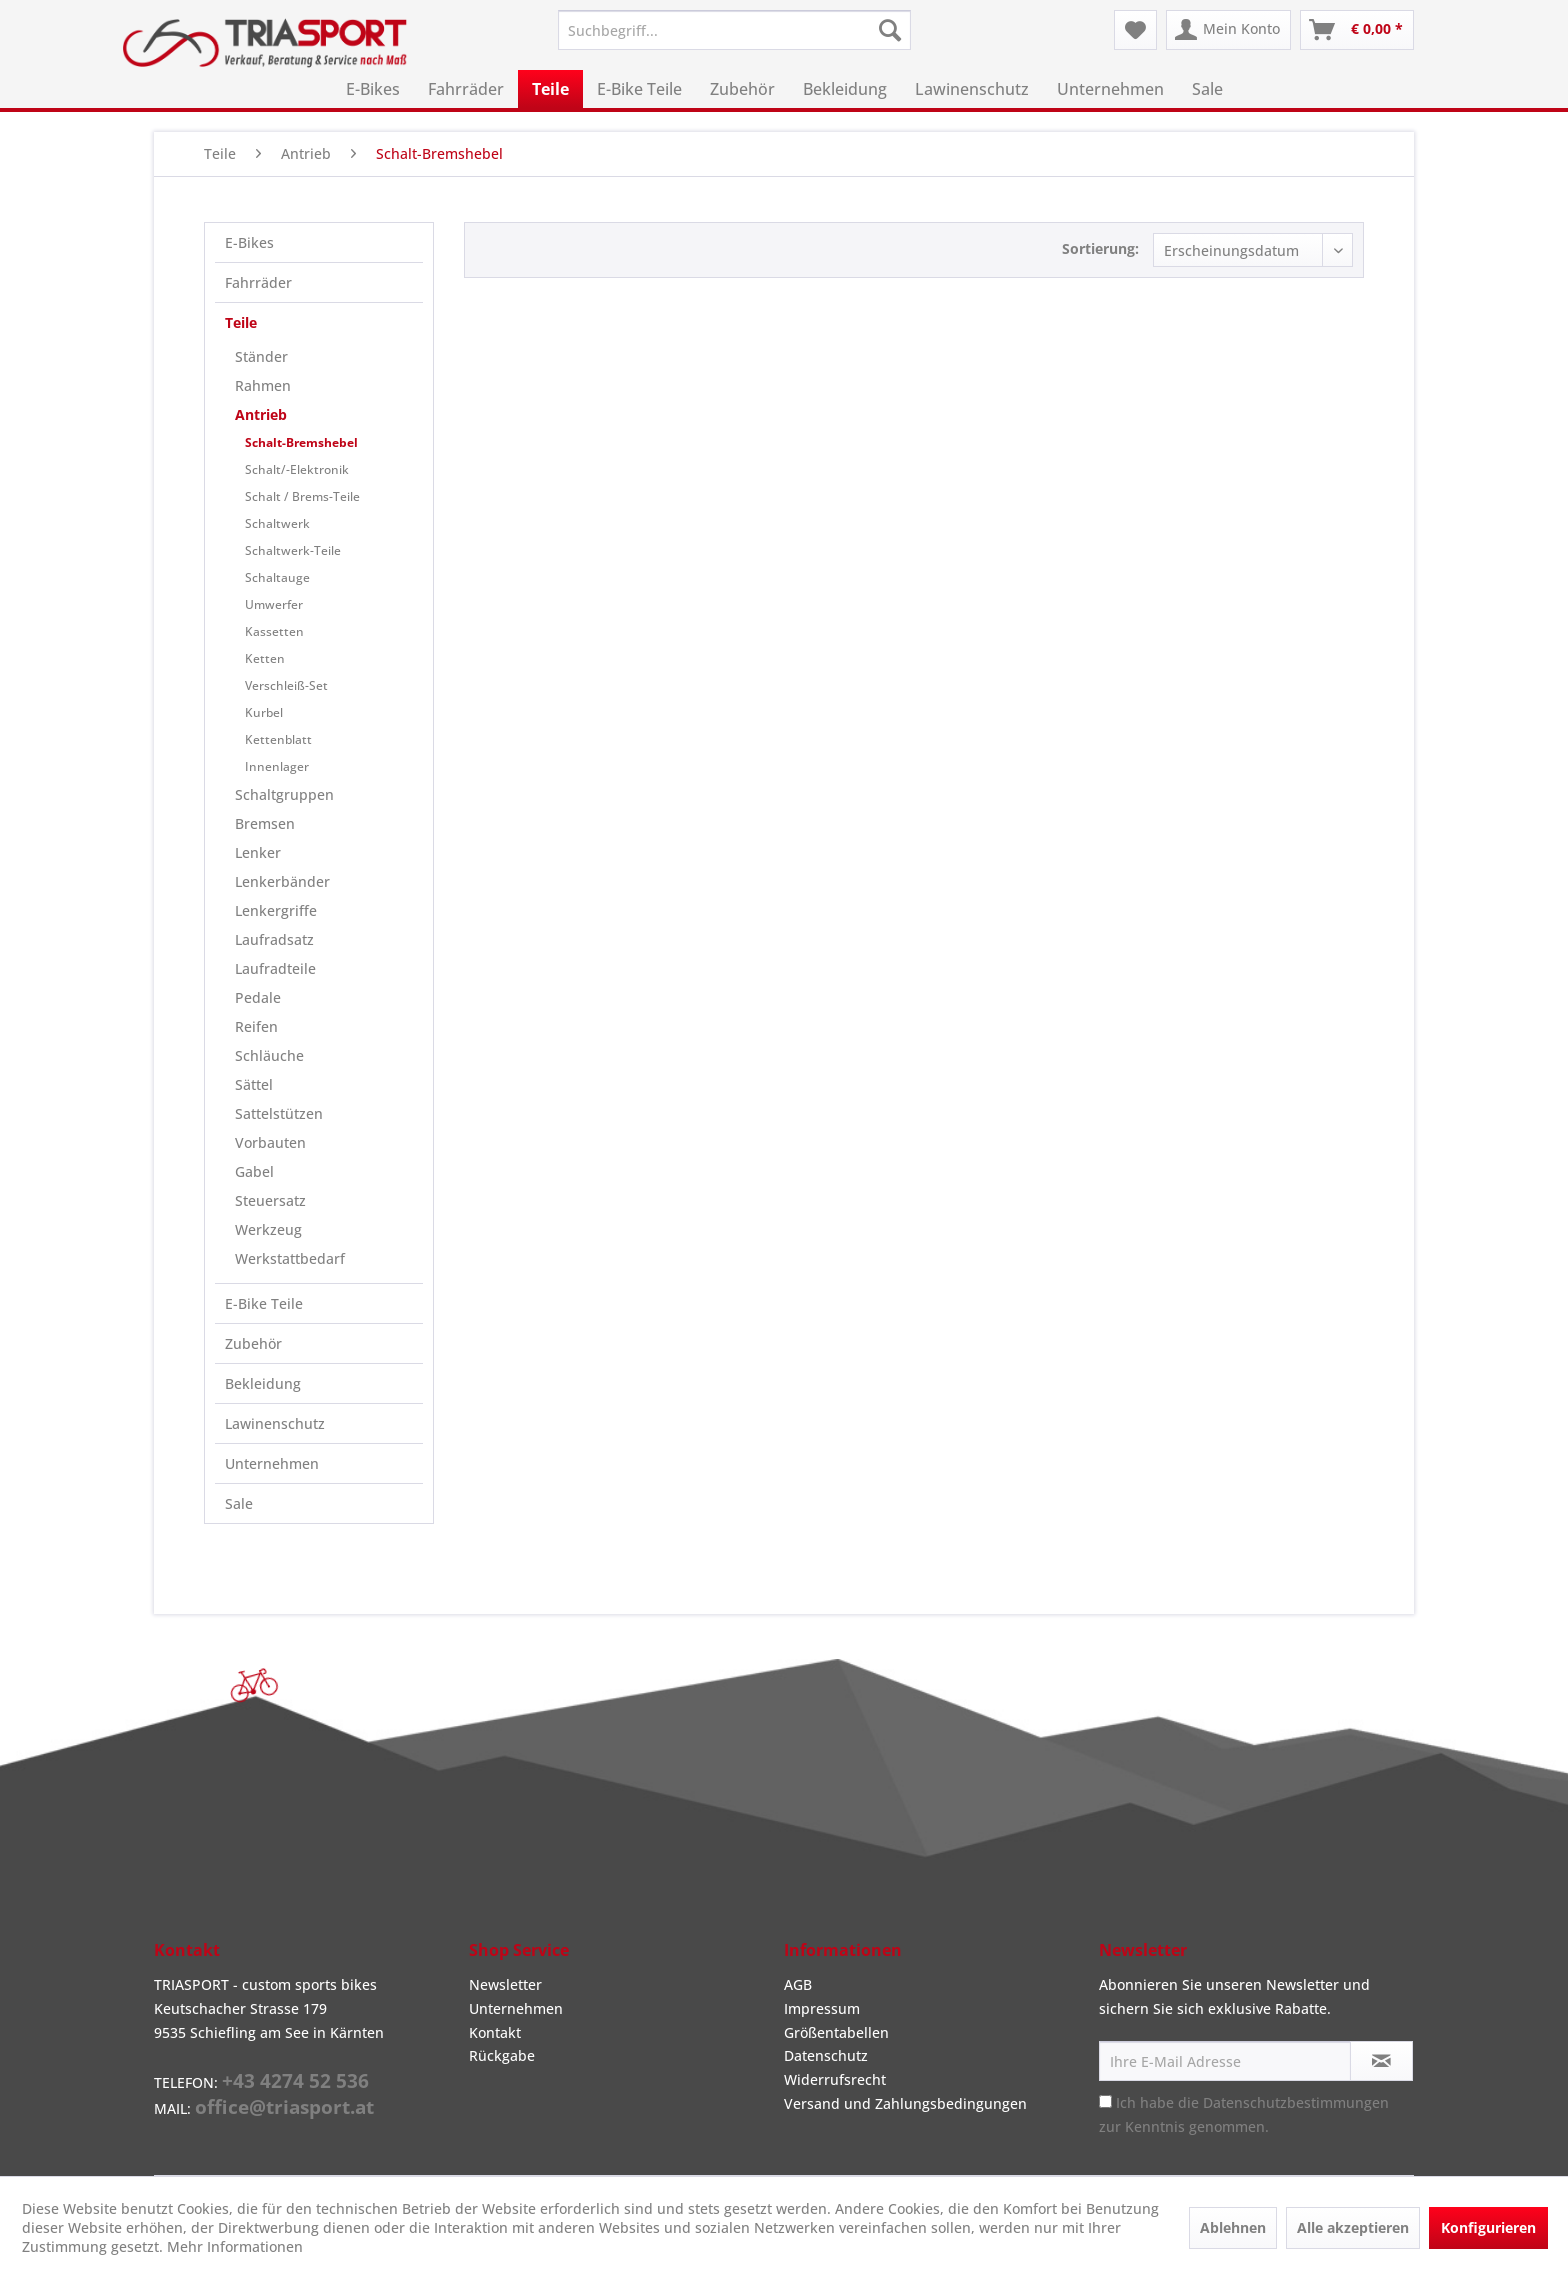  I want to click on Lenker, so click(258, 852).